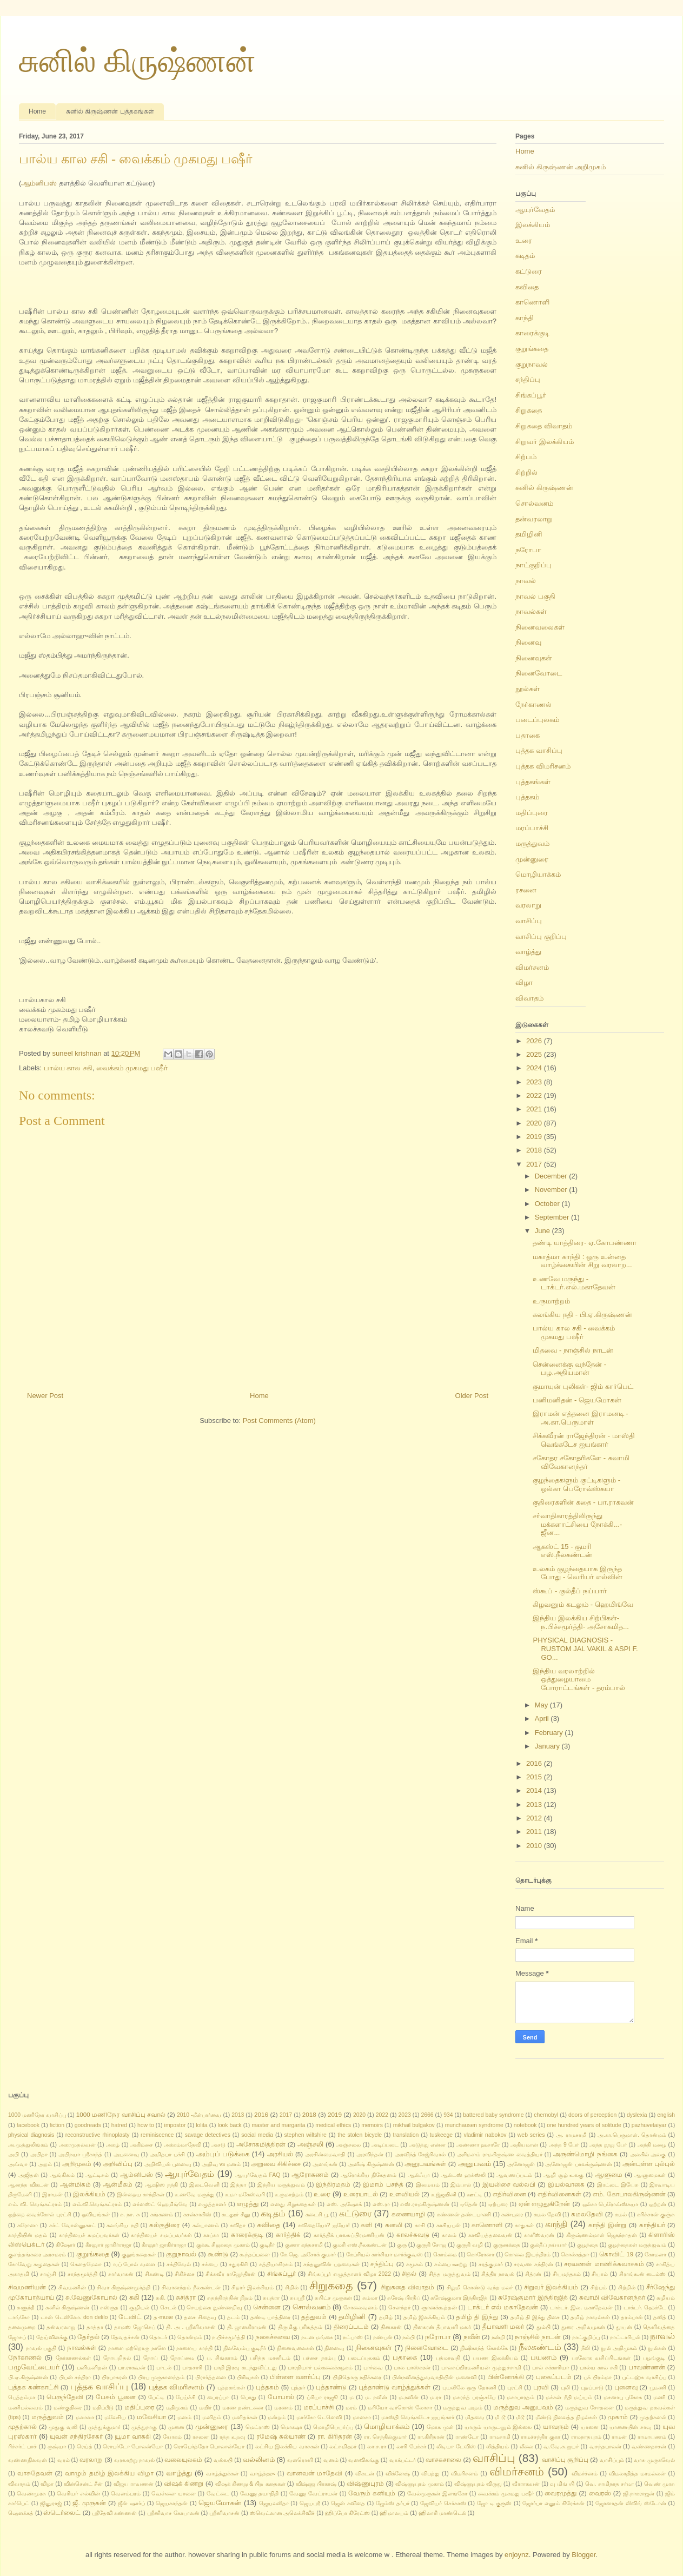 The image size is (683, 2576). Describe the element at coordinates (222, 2473) in the screenshot. I see `வாழ்த்துக்கள்` at that location.